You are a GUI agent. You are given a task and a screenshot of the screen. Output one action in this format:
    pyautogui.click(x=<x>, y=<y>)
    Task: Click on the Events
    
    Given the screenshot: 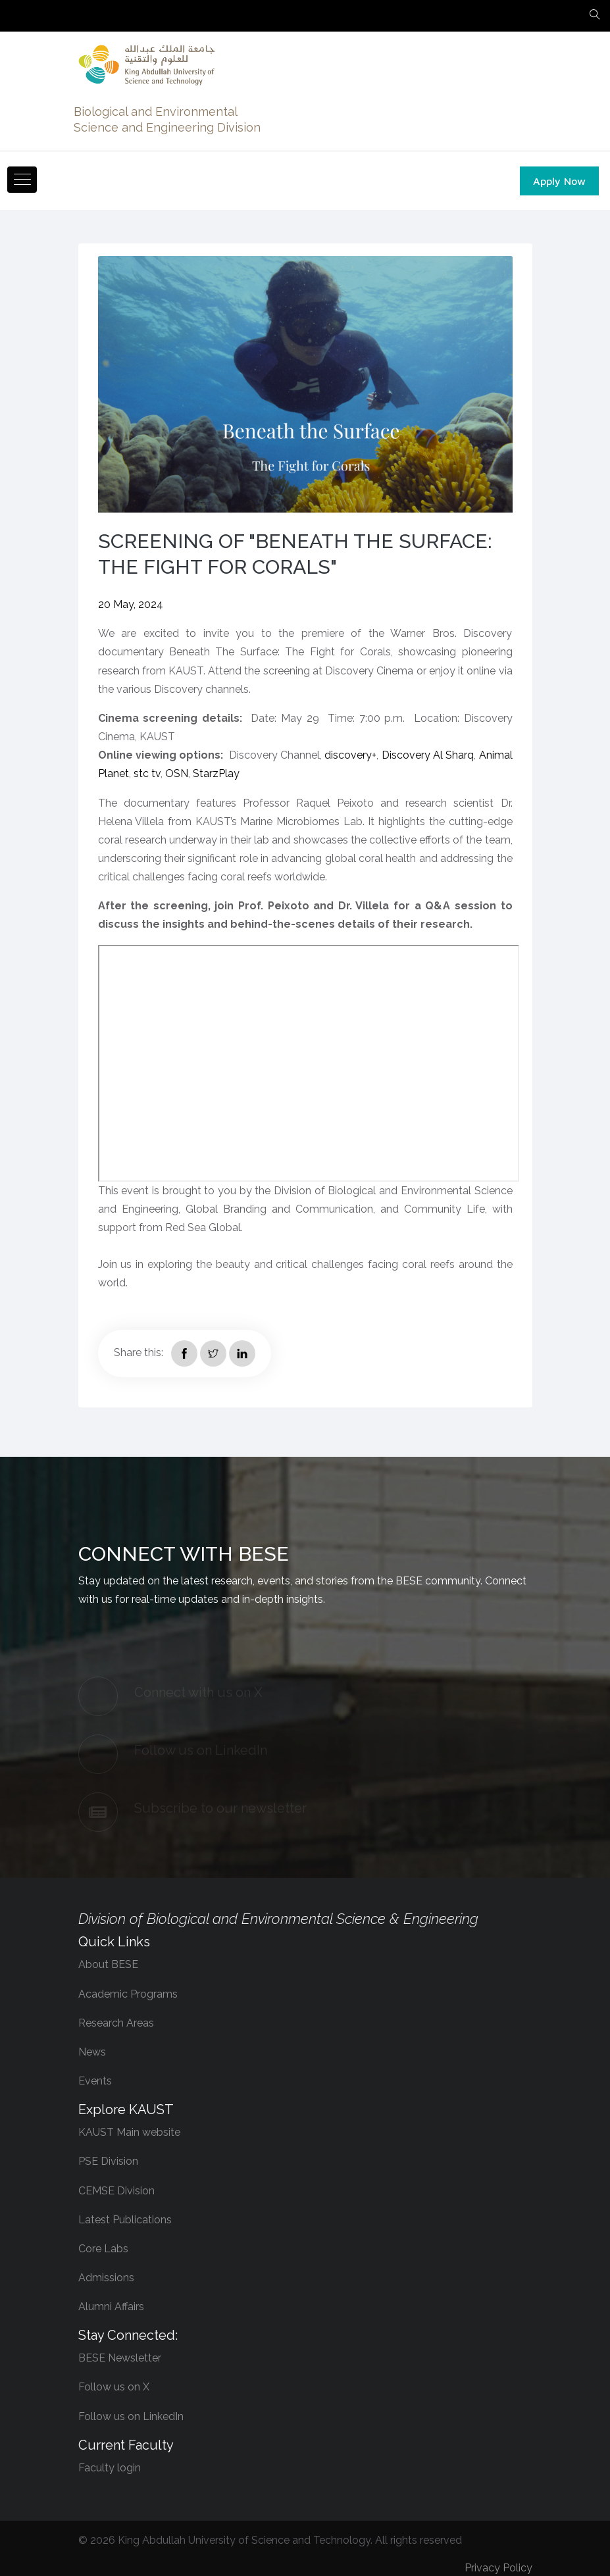 What is the action you would take?
    pyautogui.click(x=95, y=2081)
    